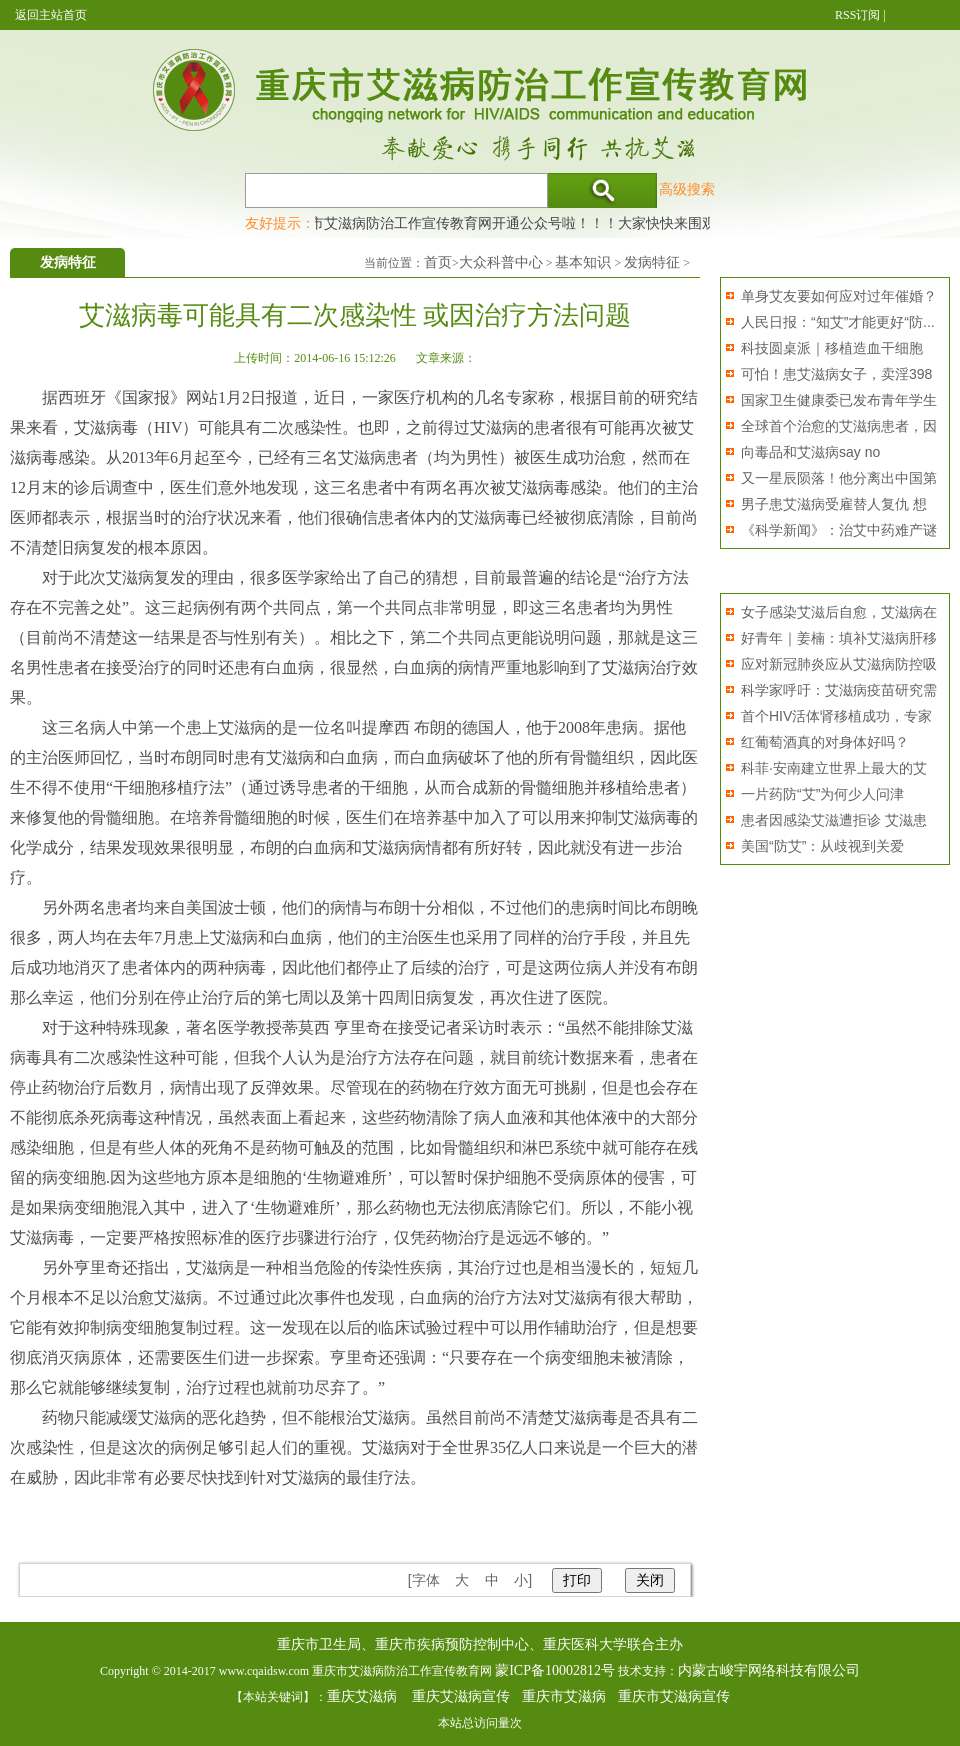 Image resolution: width=960 pixels, height=1746 pixels. I want to click on 首页, so click(438, 262).